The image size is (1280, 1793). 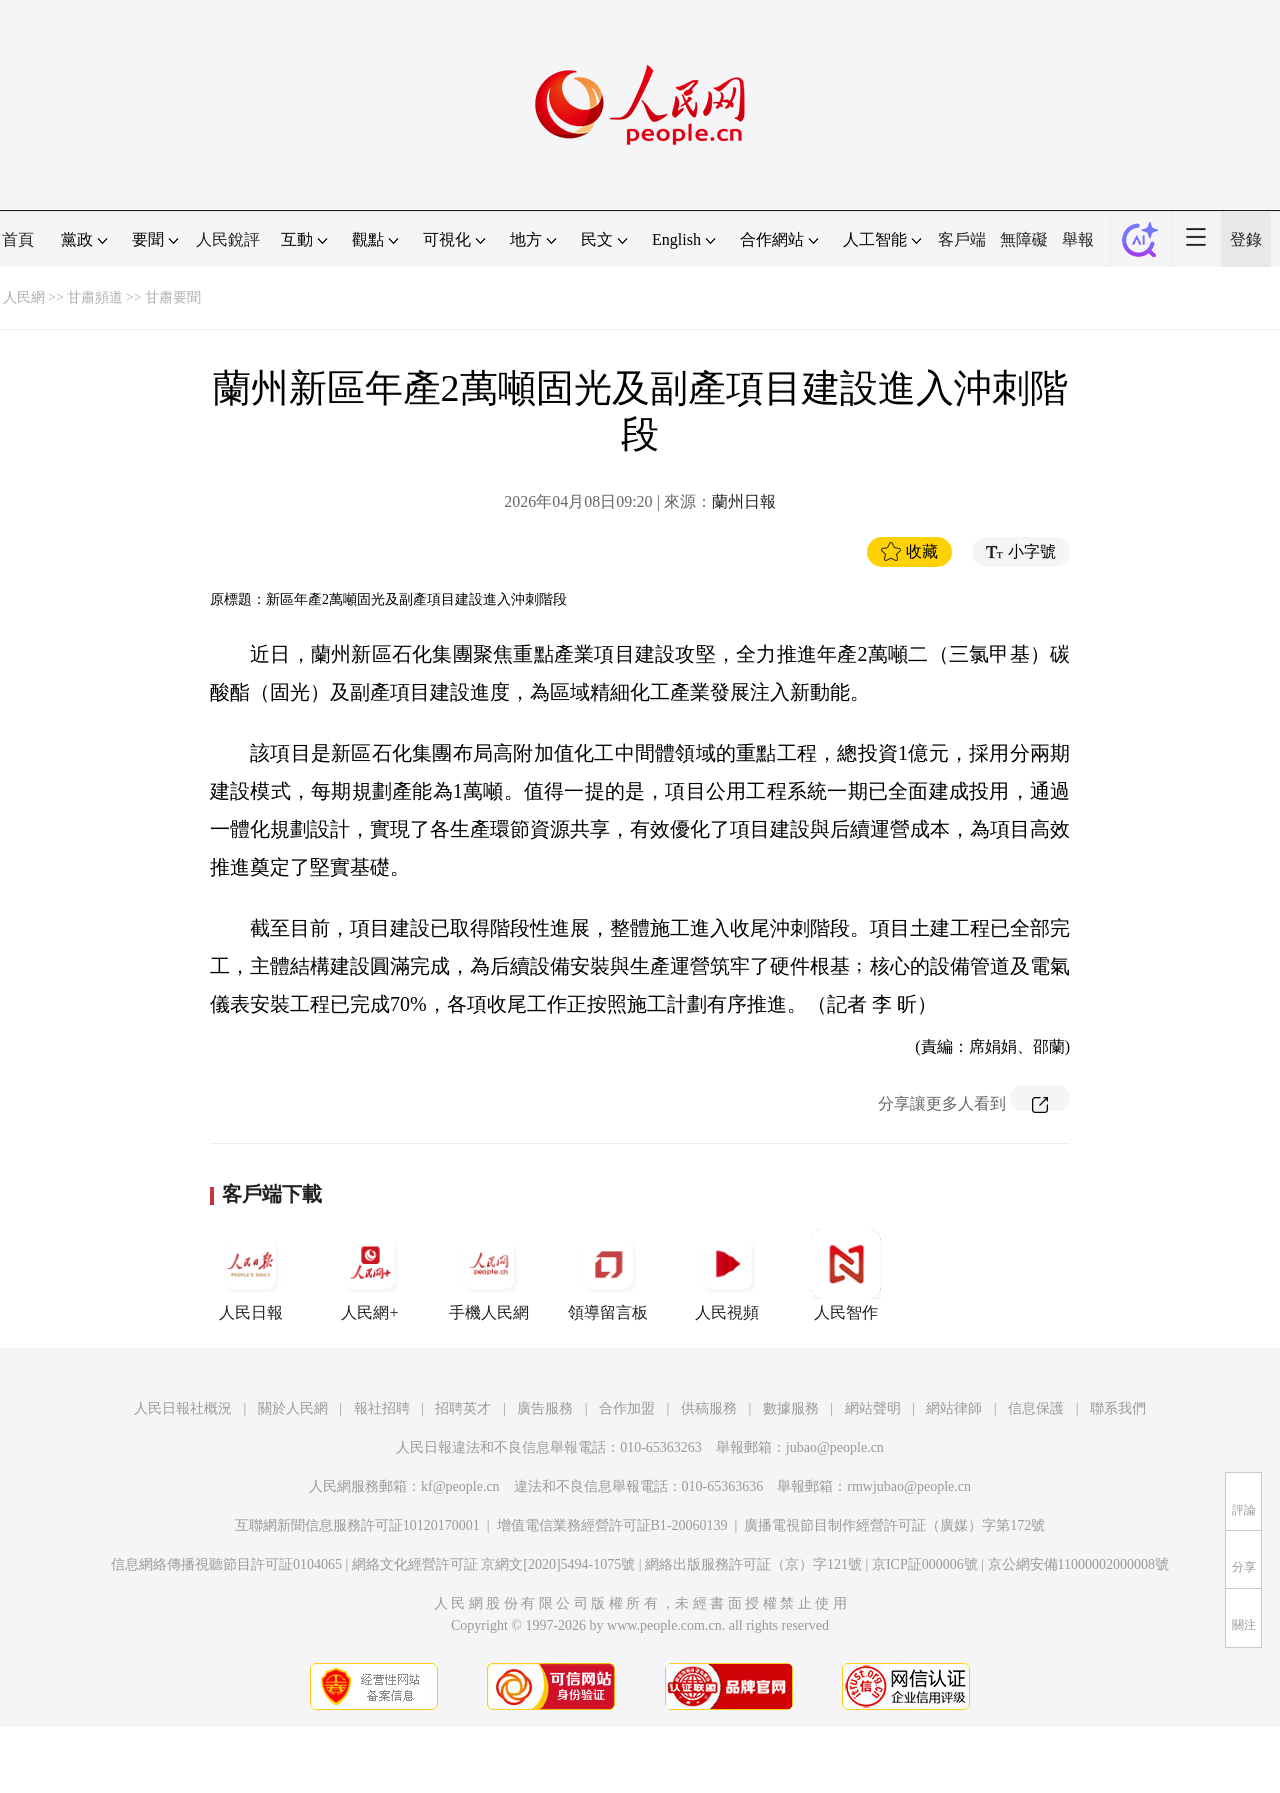 I want to click on jubao@people.cn, so click(x=835, y=1447).